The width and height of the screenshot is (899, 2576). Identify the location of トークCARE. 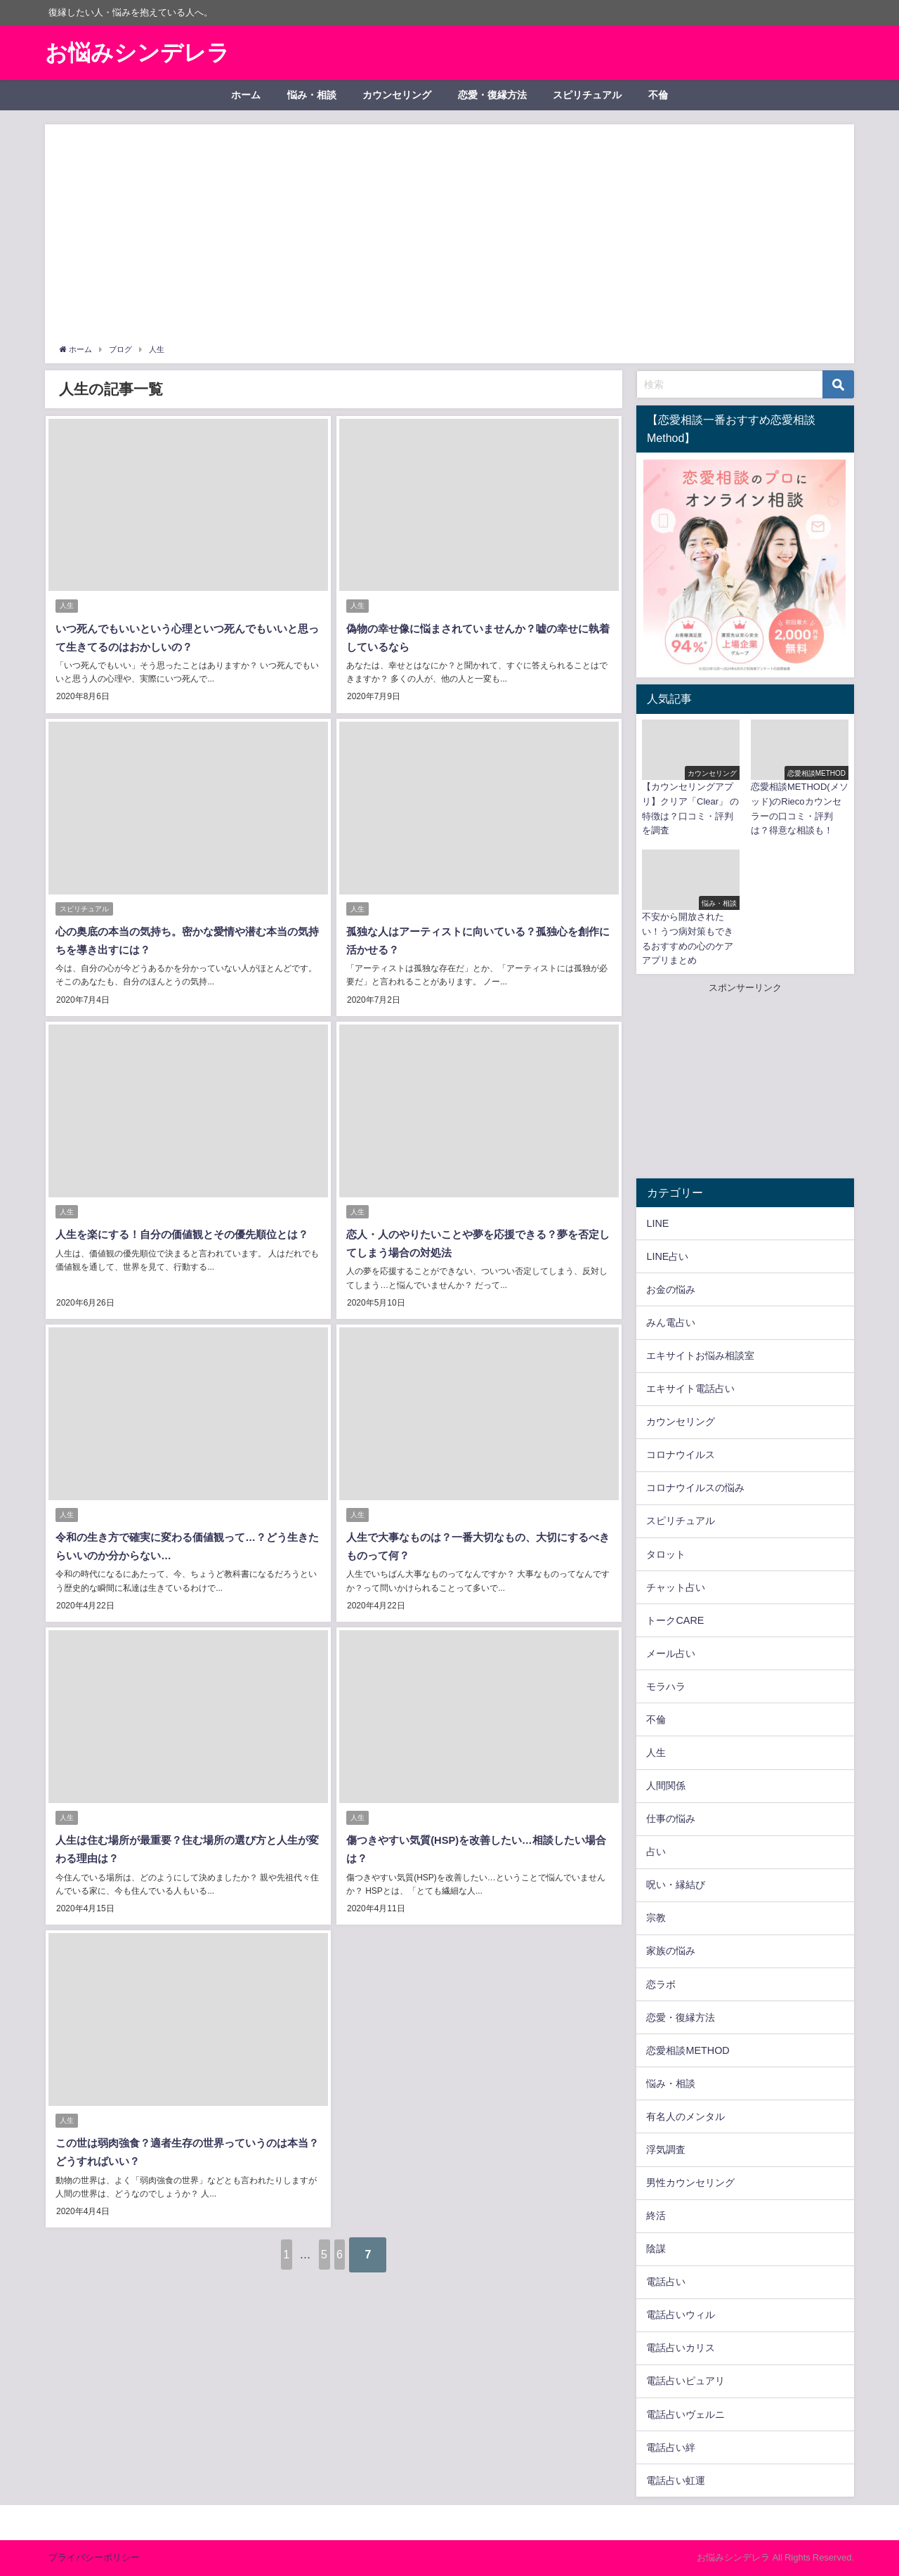
(675, 1620).